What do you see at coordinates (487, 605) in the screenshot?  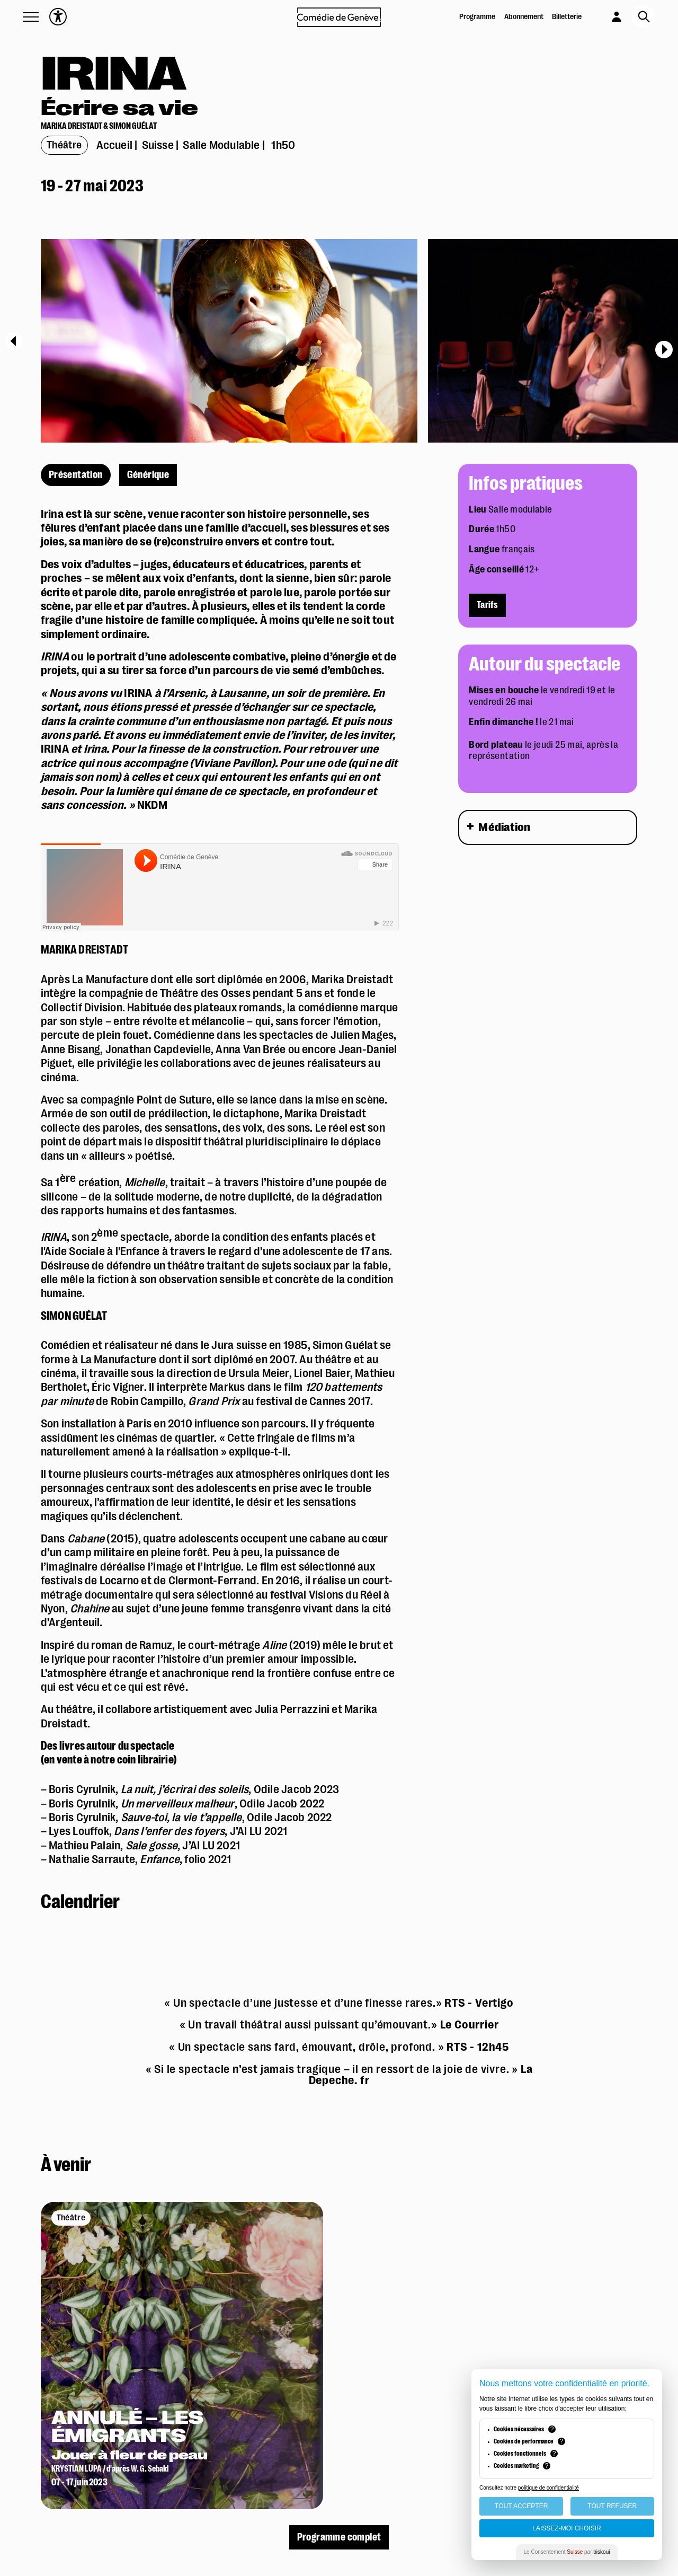 I see `Tarifs` at bounding box center [487, 605].